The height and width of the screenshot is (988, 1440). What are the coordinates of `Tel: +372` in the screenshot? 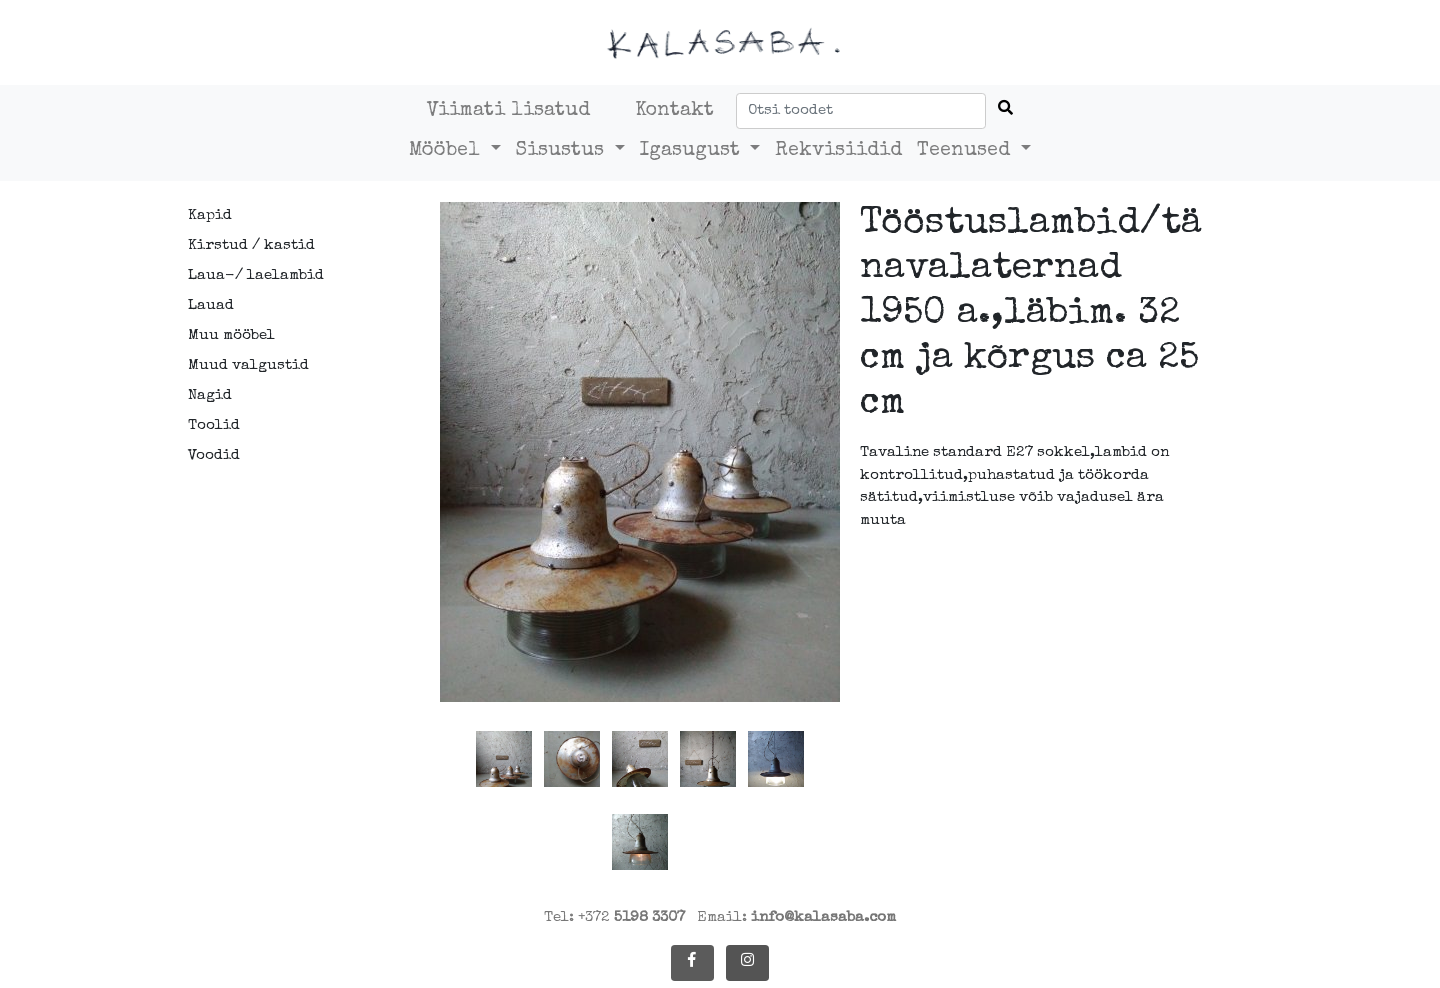 It's located at (614, 917).